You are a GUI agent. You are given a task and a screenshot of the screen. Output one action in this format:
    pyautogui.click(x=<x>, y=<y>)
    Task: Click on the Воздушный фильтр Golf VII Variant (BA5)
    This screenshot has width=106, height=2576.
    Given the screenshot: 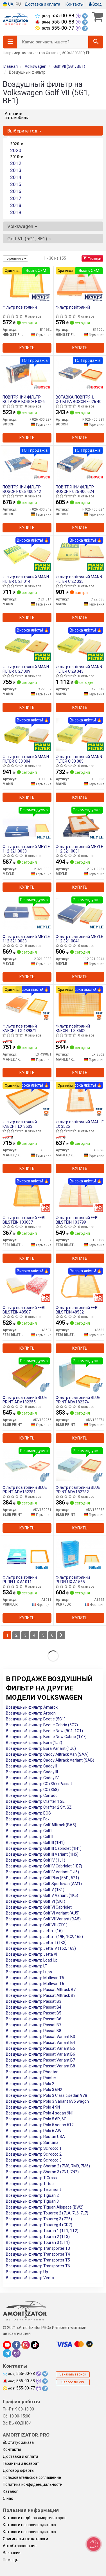 What is the action you would take?
    pyautogui.click(x=43, y=1919)
    